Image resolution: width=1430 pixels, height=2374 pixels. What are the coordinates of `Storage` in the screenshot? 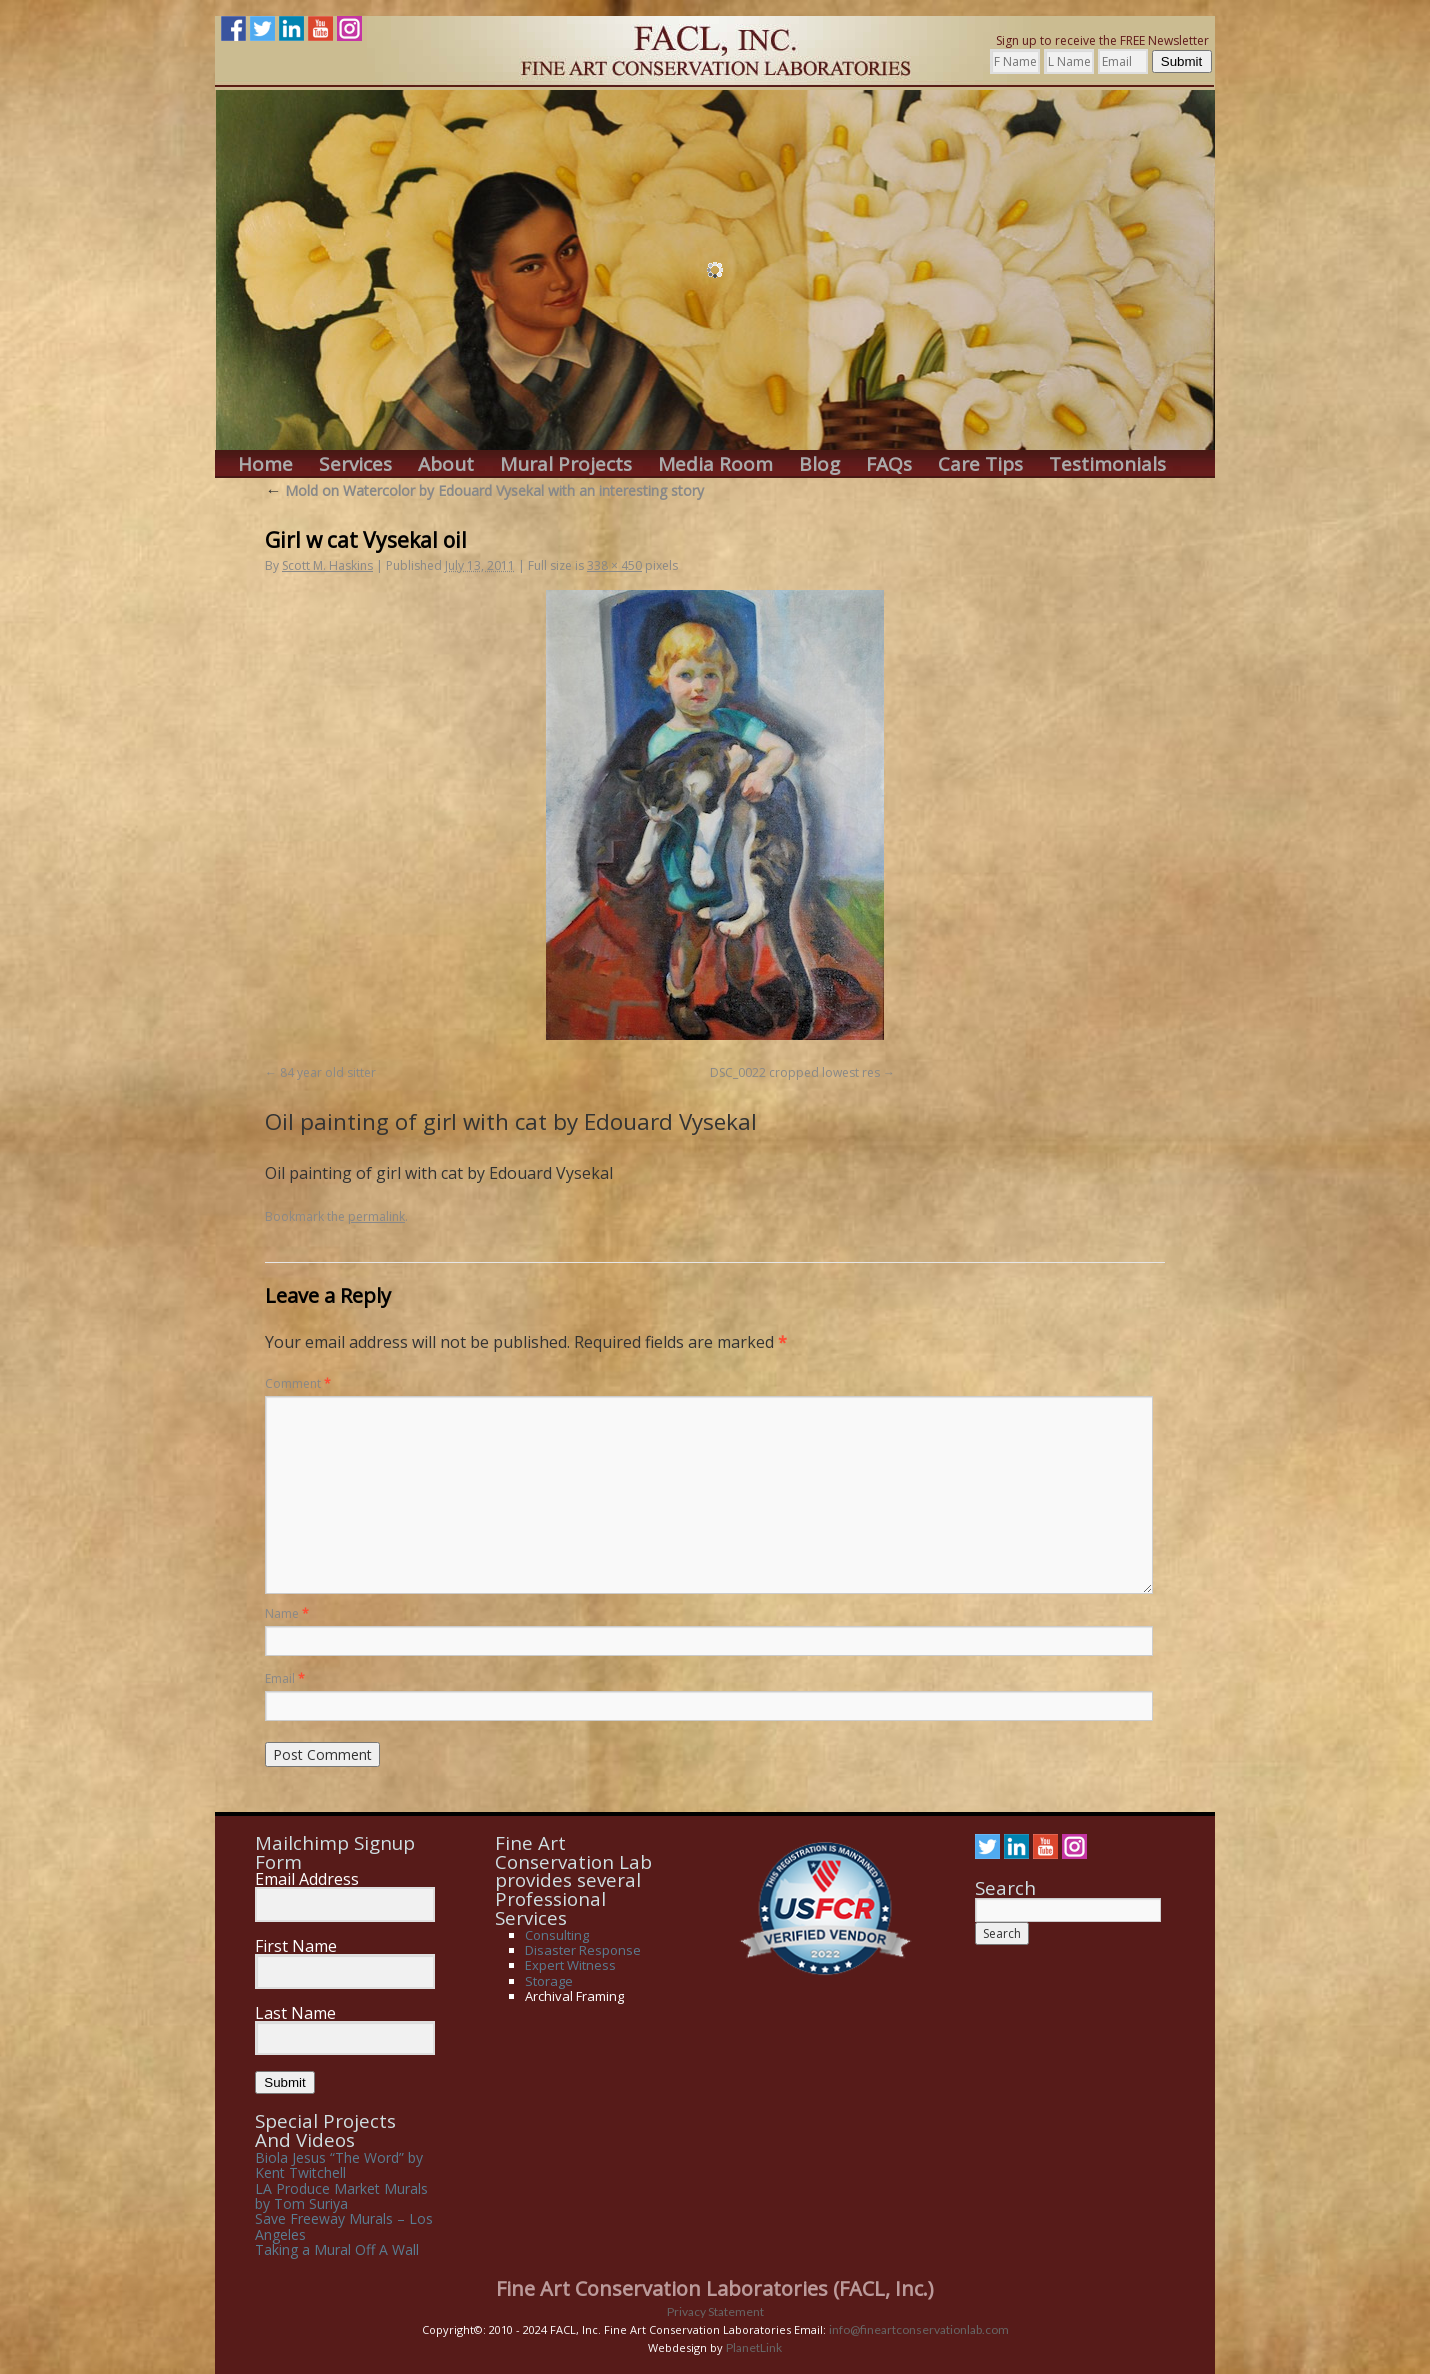 It's located at (549, 1981).